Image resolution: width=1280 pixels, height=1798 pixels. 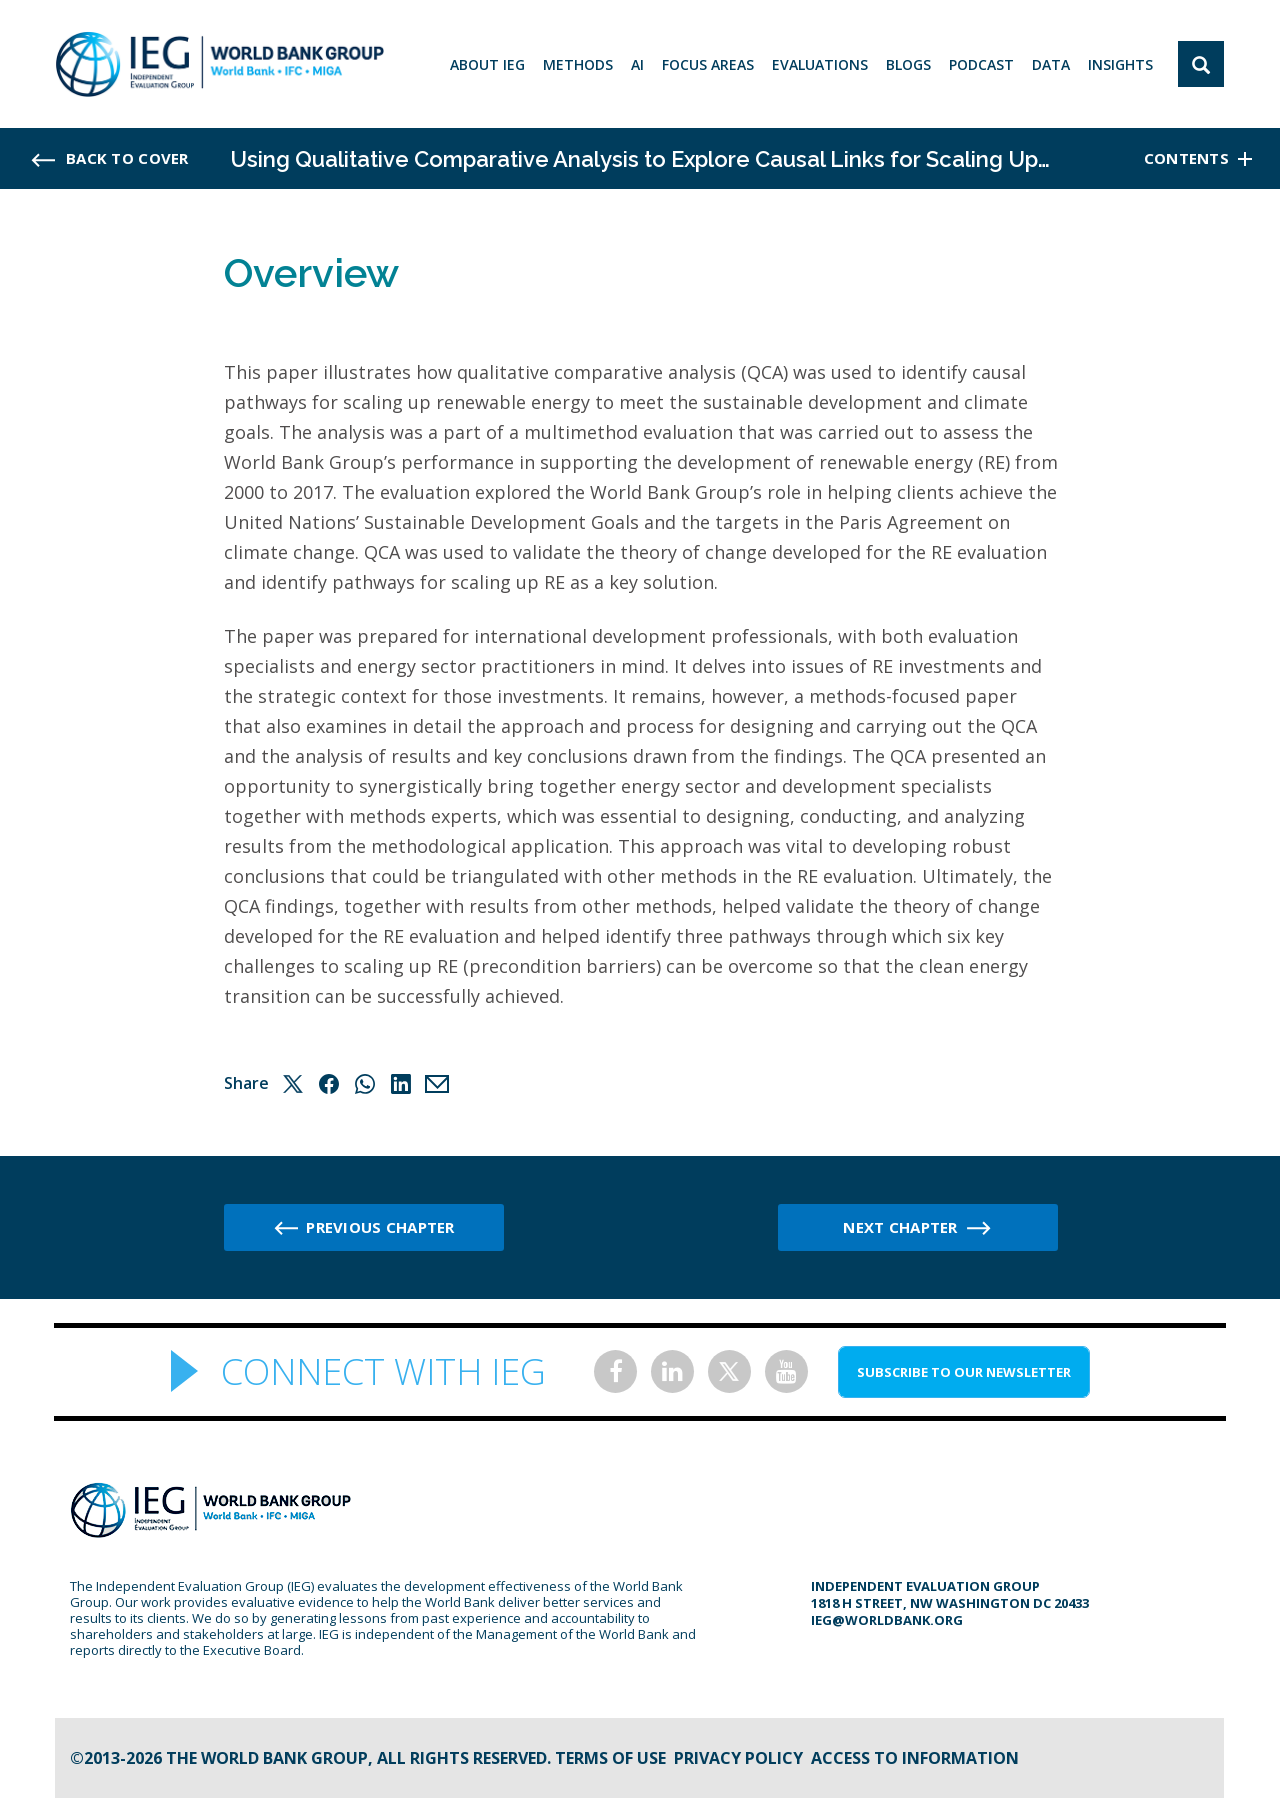 I want to click on PODCAST, so click(x=981, y=64).